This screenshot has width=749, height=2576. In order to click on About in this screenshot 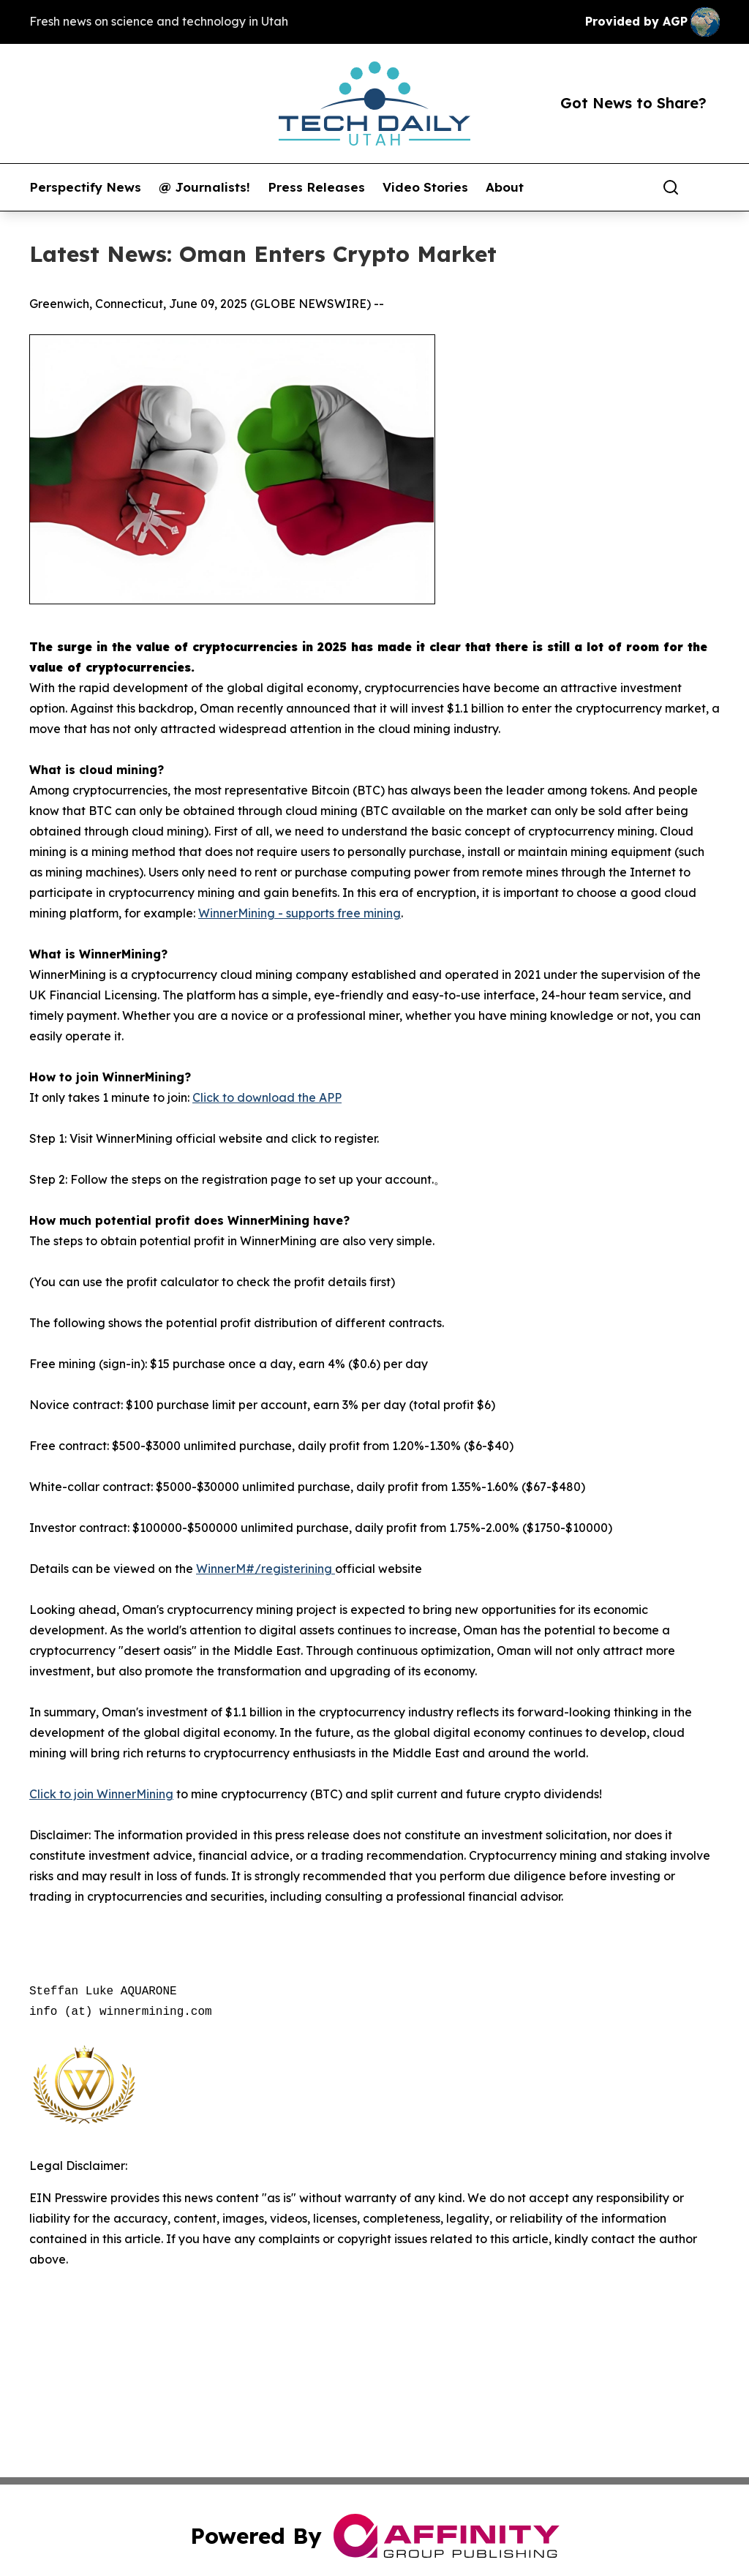, I will do `click(505, 187)`.